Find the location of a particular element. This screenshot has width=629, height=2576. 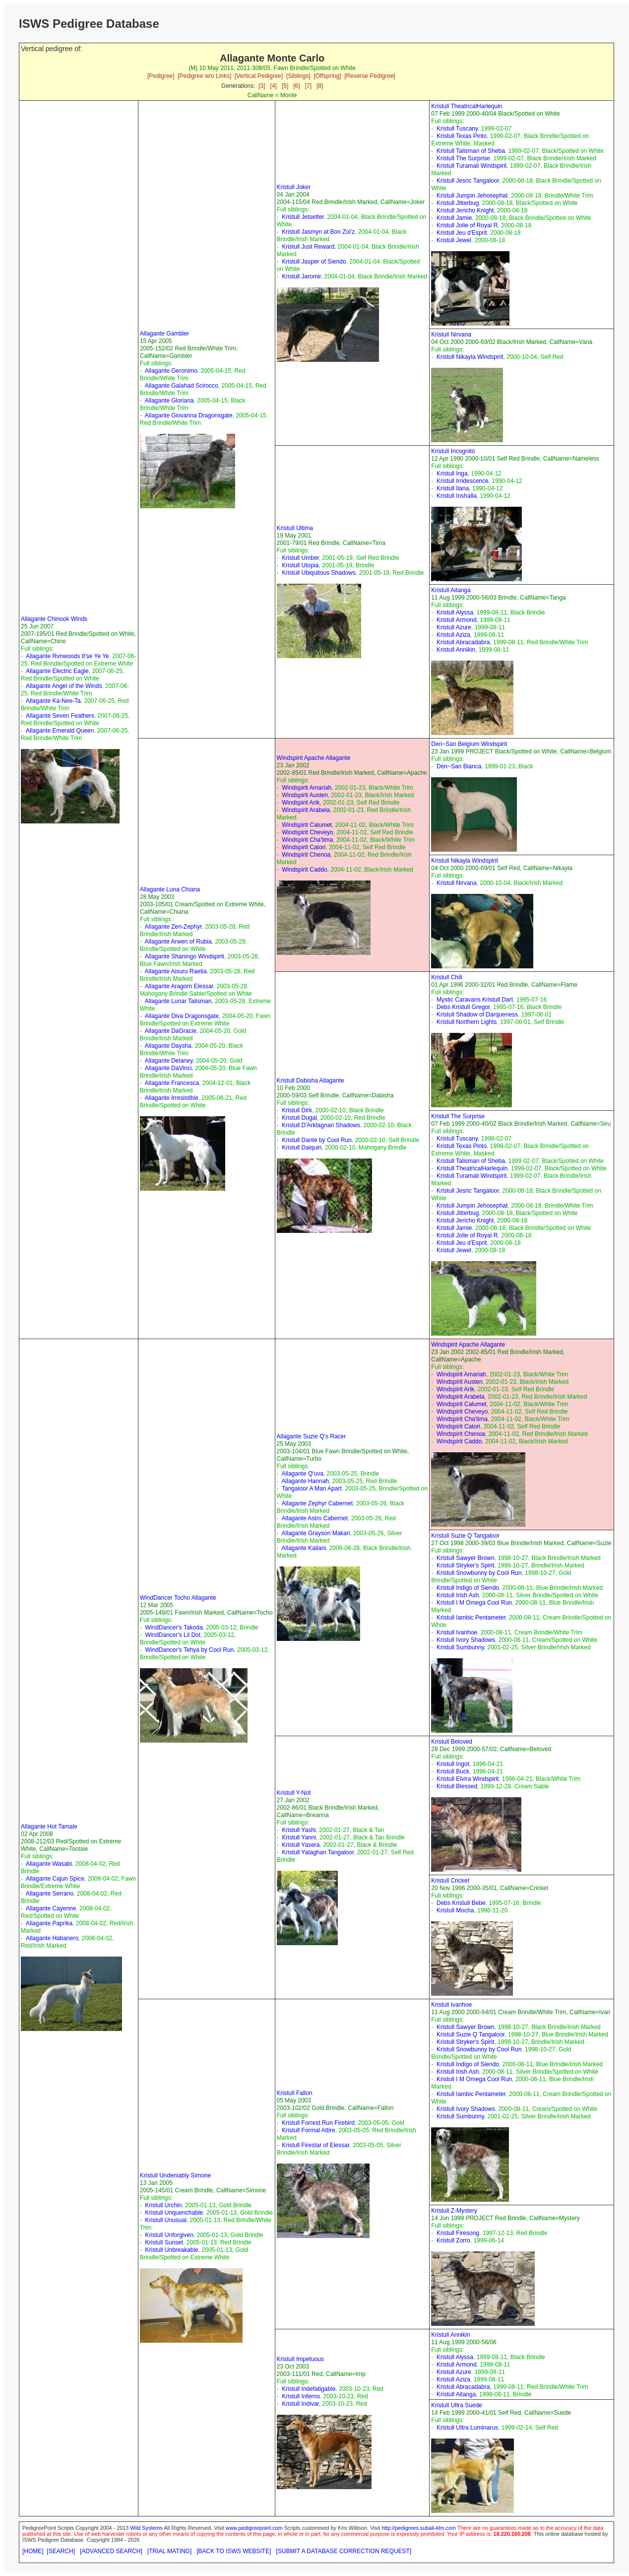

Allagante Grayson Makari is located at coordinates (316, 1533).